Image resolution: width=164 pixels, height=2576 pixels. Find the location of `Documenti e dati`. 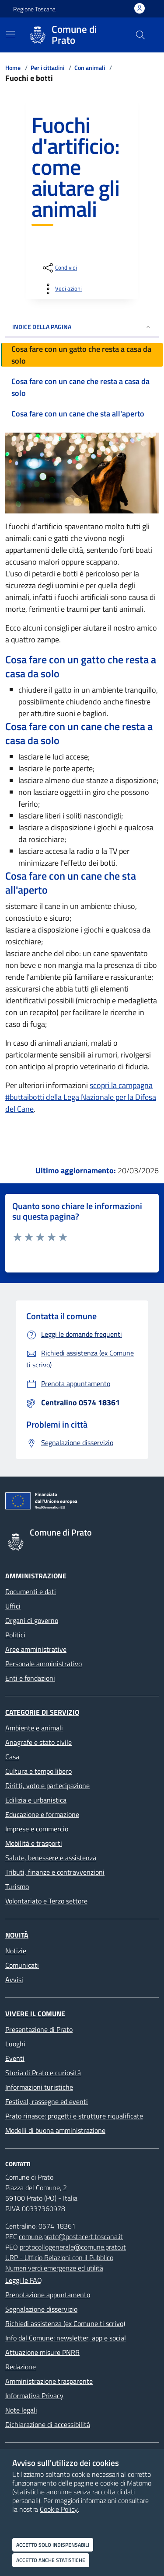

Documenti e dati is located at coordinates (30, 1591).